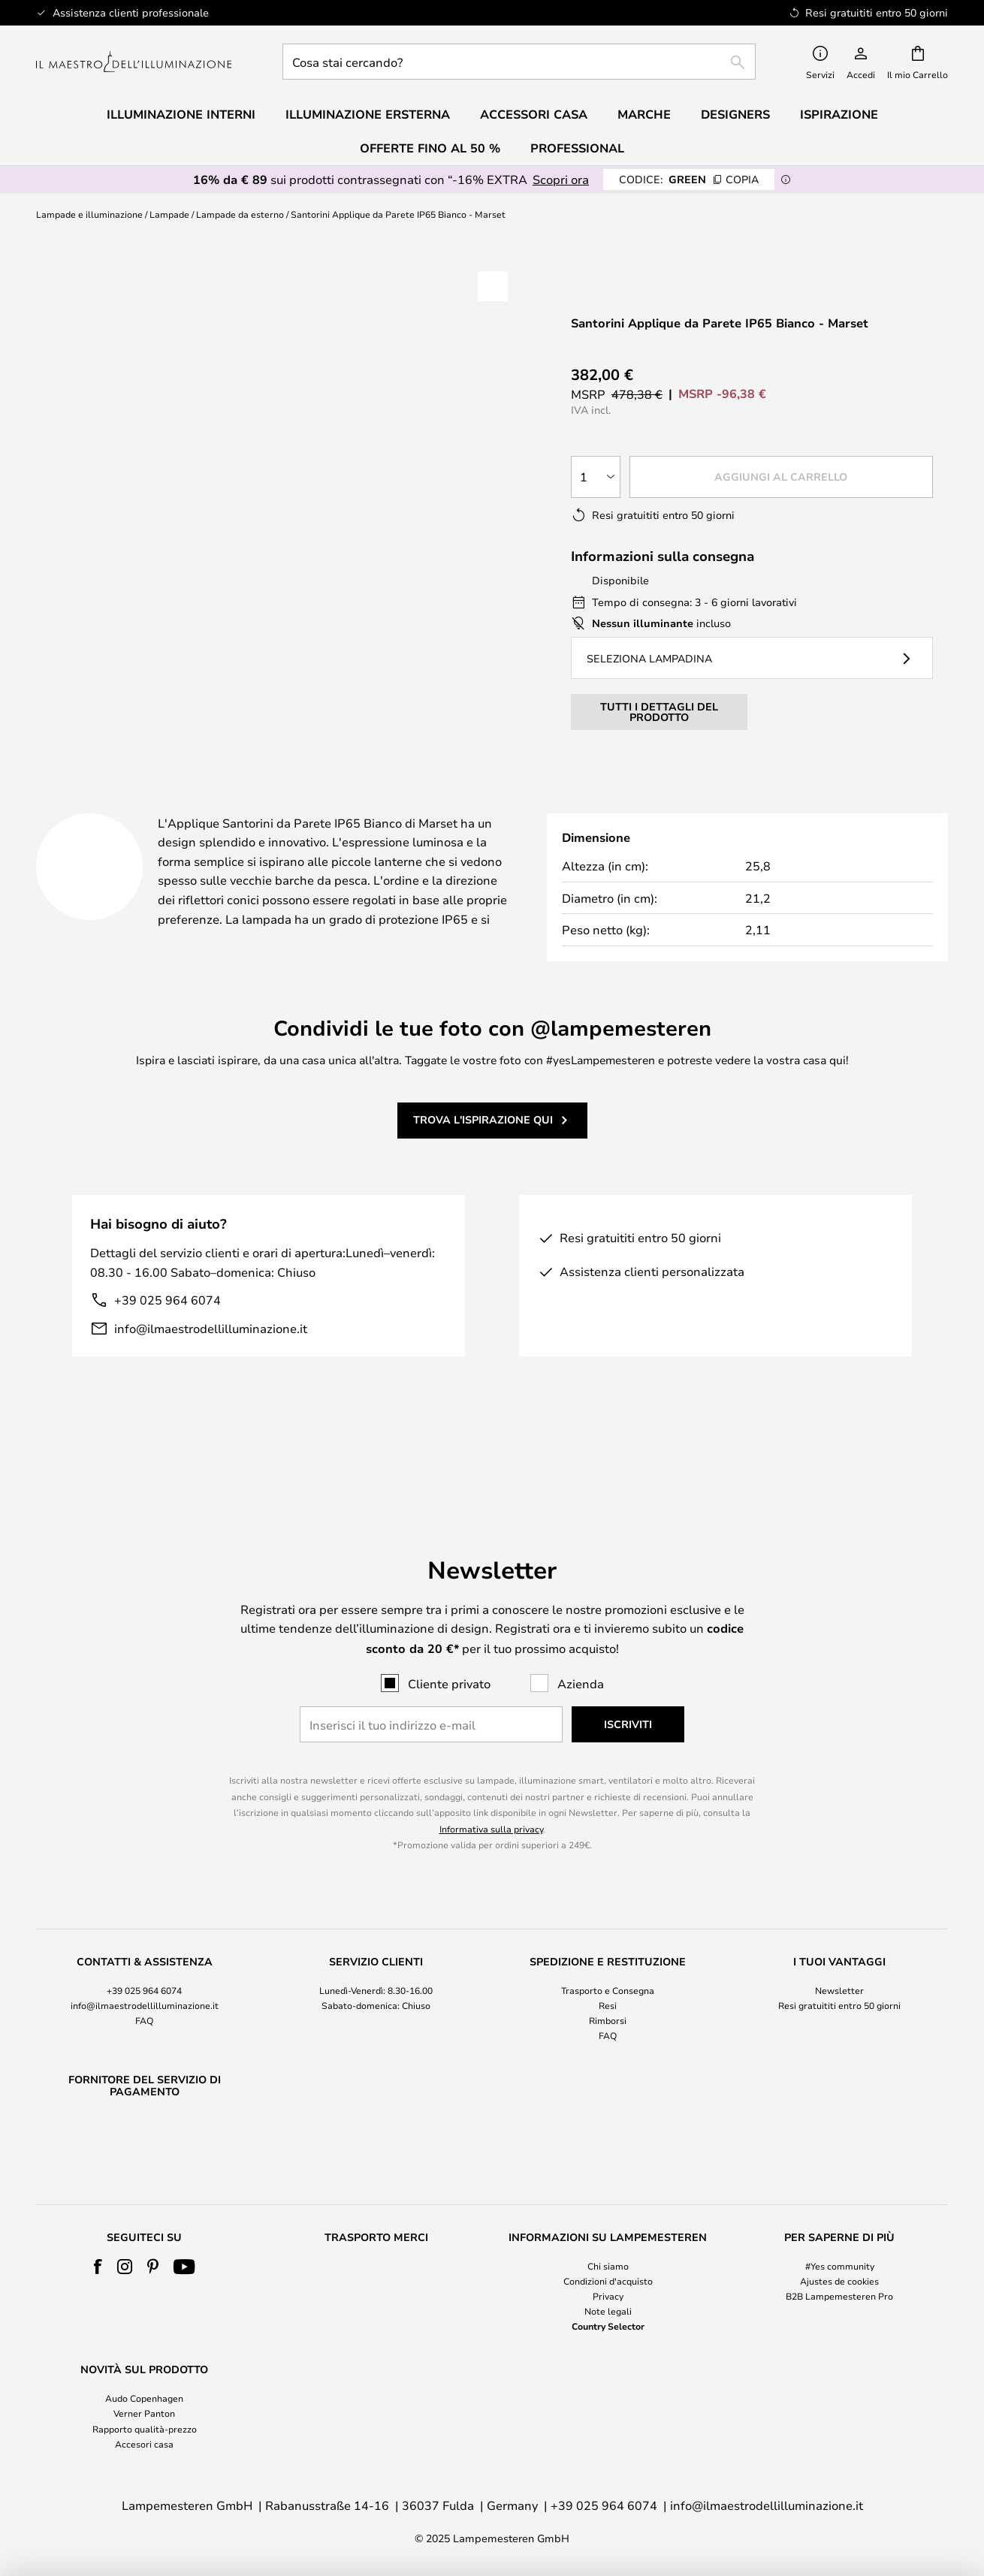 This screenshot has width=984, height=2576. Describe the element at coordinates (607, 1982) in the screenshot. I see `Rimborsi` at that location.